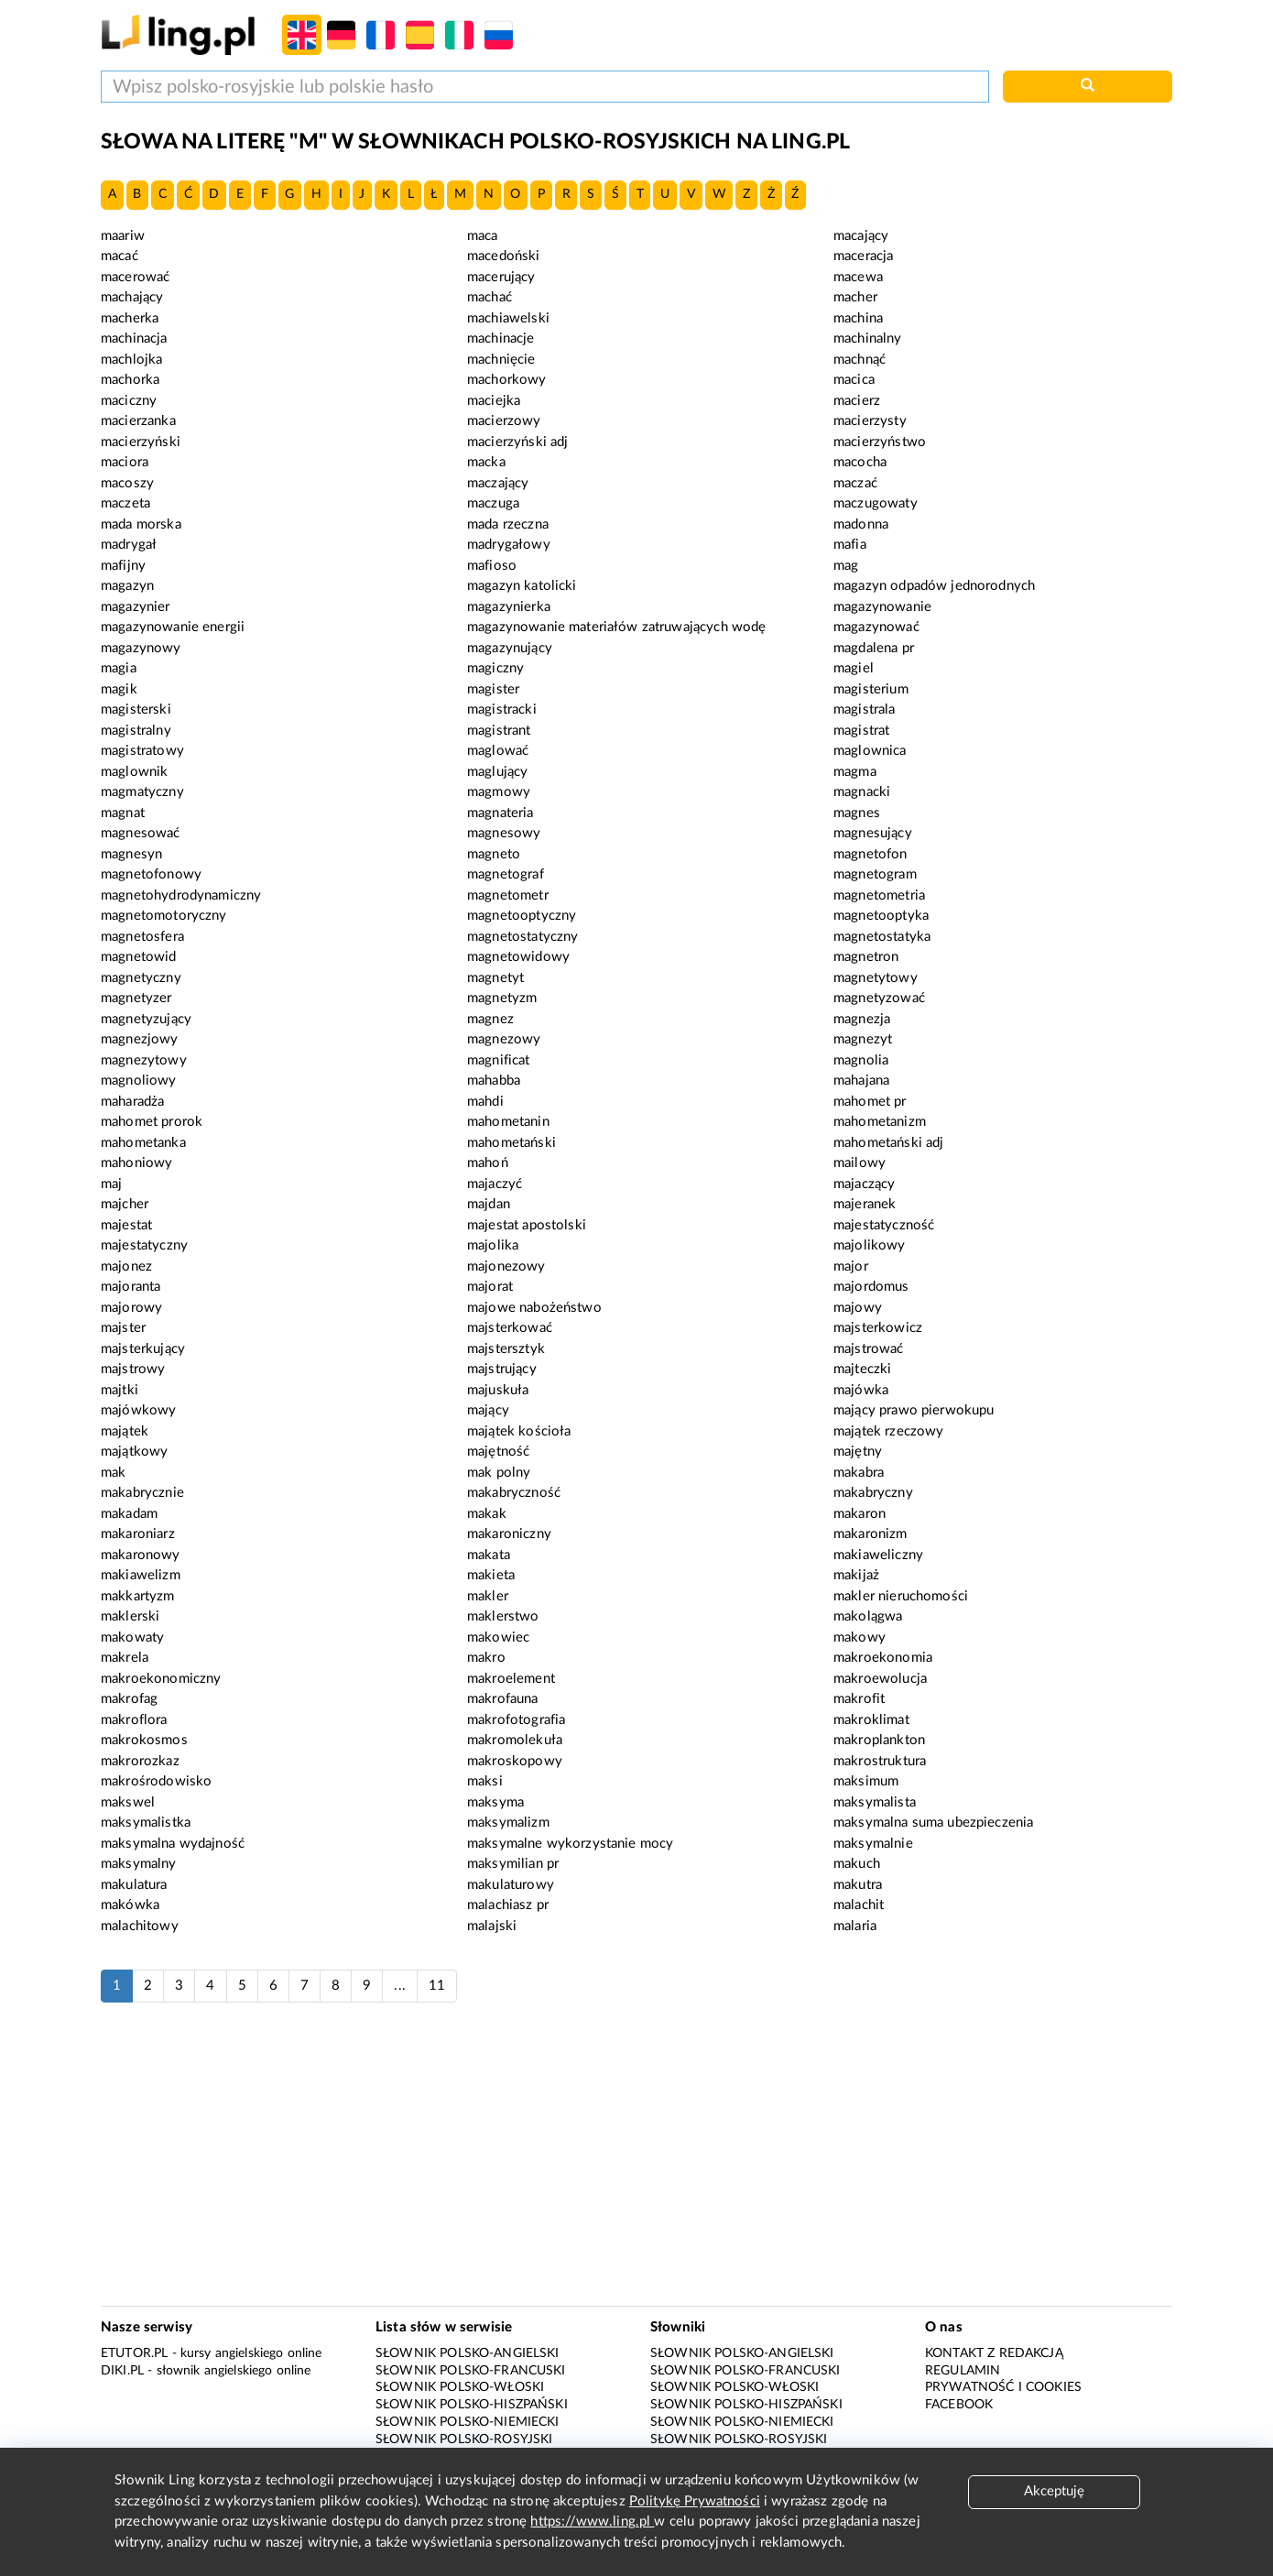 The height and width of the screenshot is (2576, 1273). I want to click on makroewolucja, so click(880, 1679).